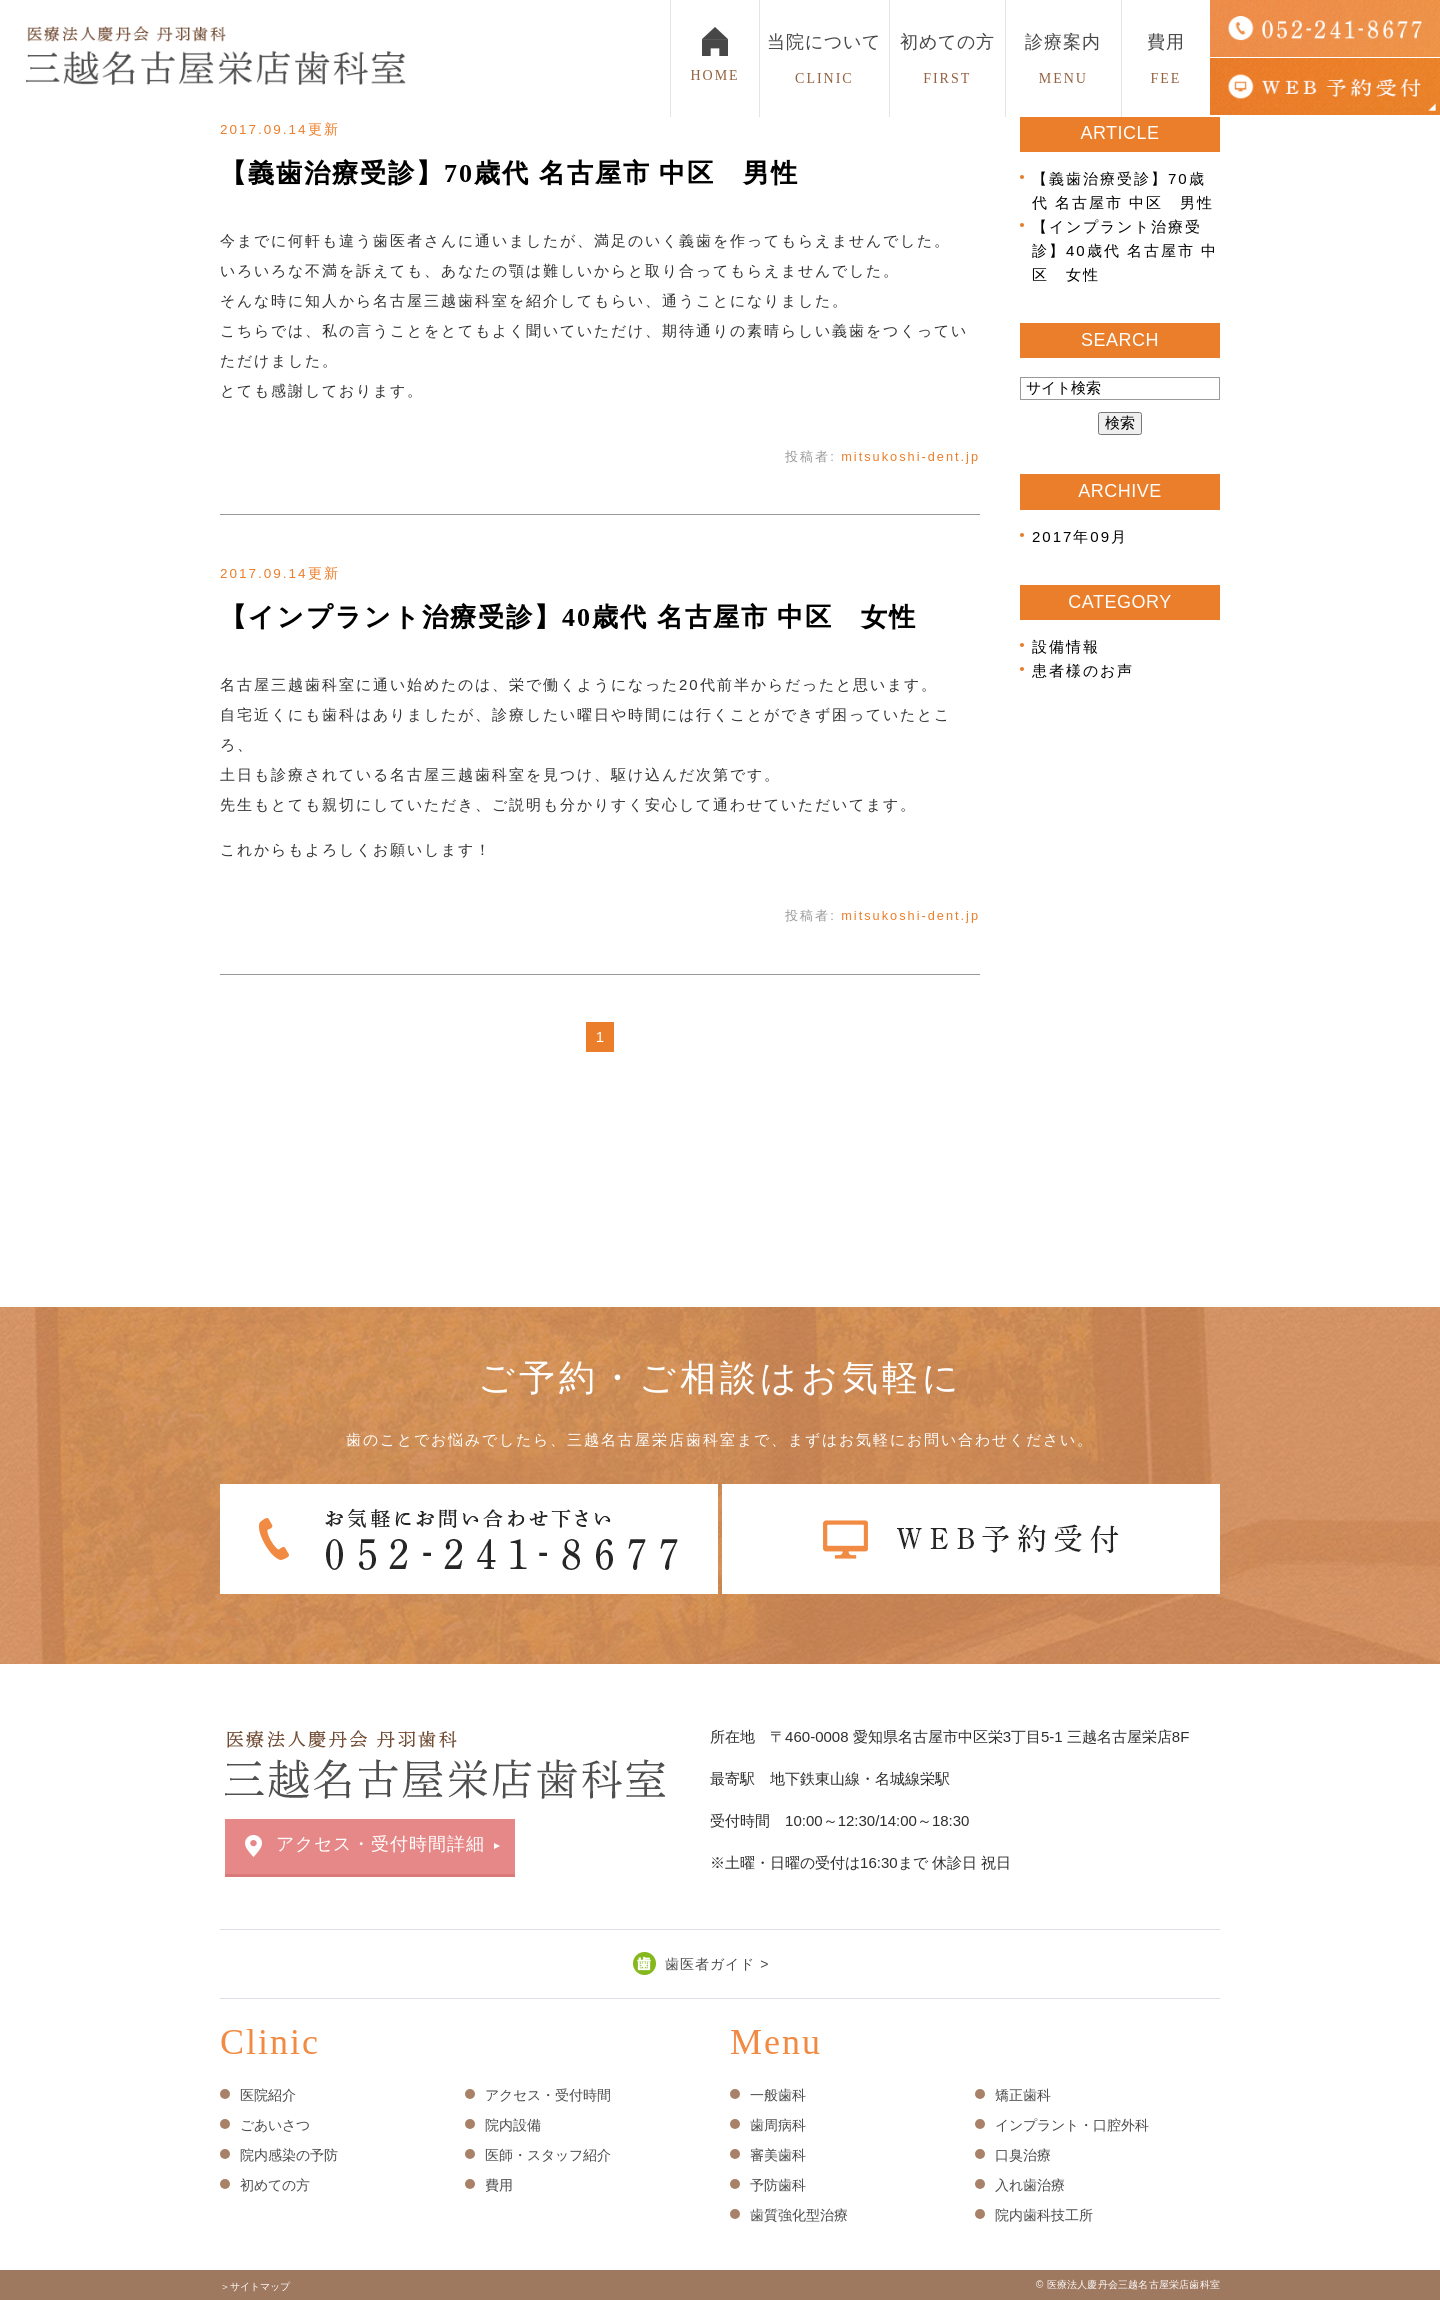  I want to click on ごあいさつ, so click(275, 2125).